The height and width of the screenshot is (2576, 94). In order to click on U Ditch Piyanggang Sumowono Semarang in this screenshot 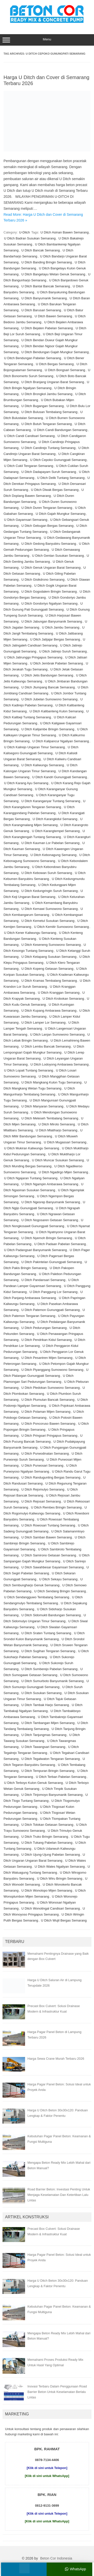, I will do `click(52, 1370)`.